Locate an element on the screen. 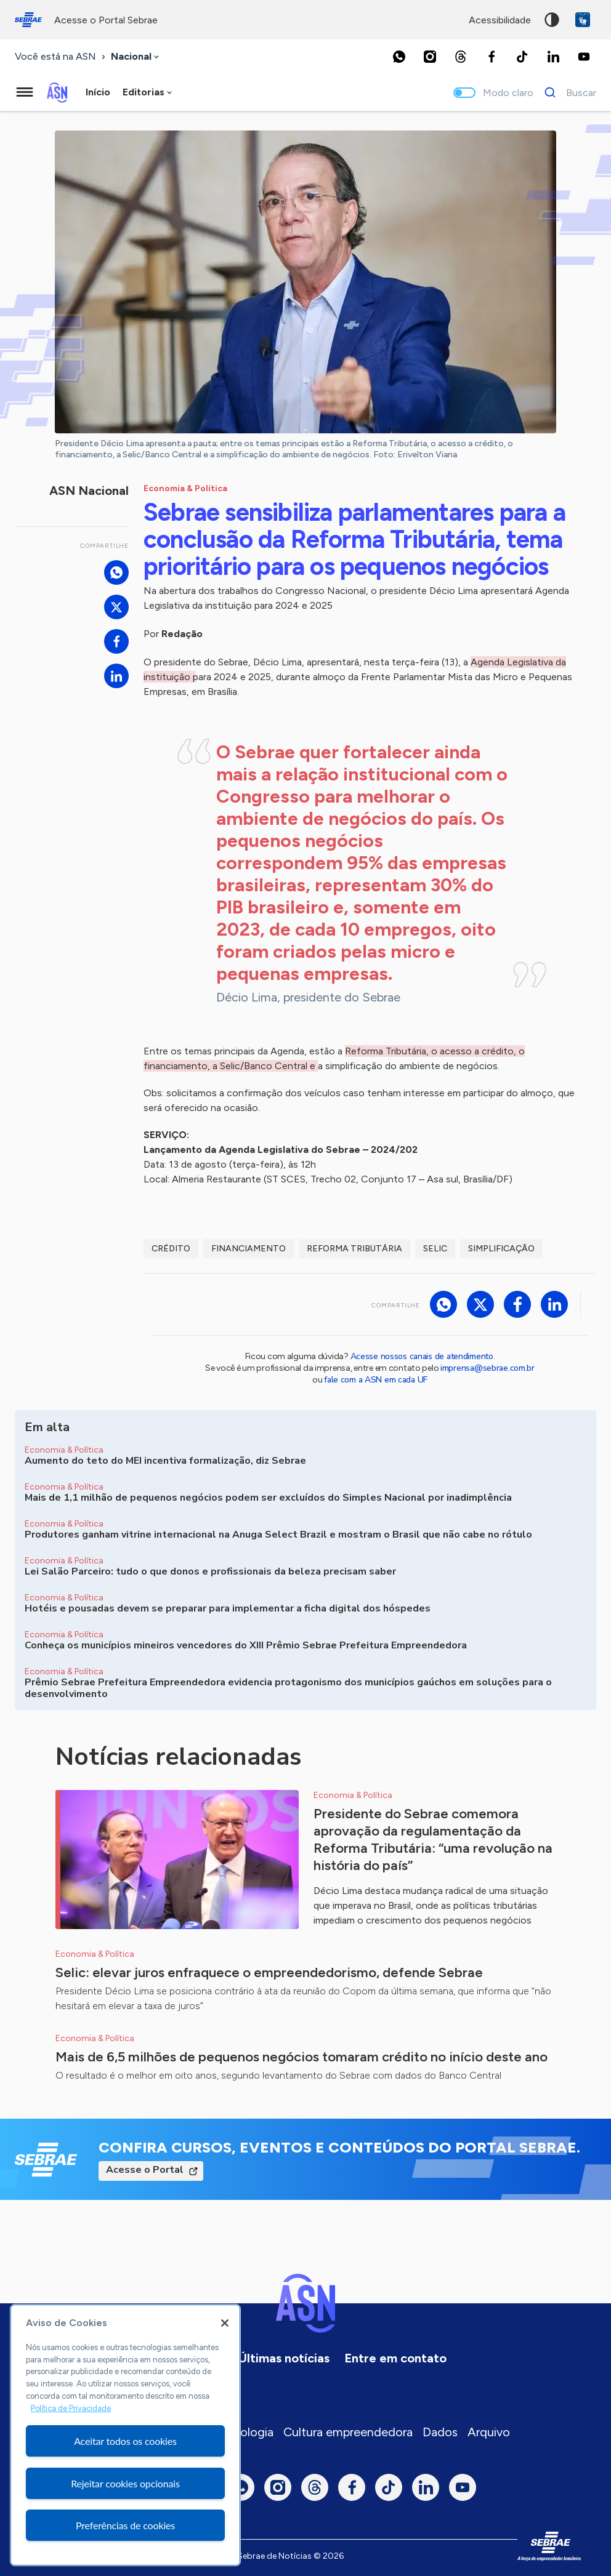 The width and height of the screenshot is (611, 2576). Política de Privacidade [Mais informação sobre a sua privacidade, abre num separador novo] is located at coordinates (71, 2408).